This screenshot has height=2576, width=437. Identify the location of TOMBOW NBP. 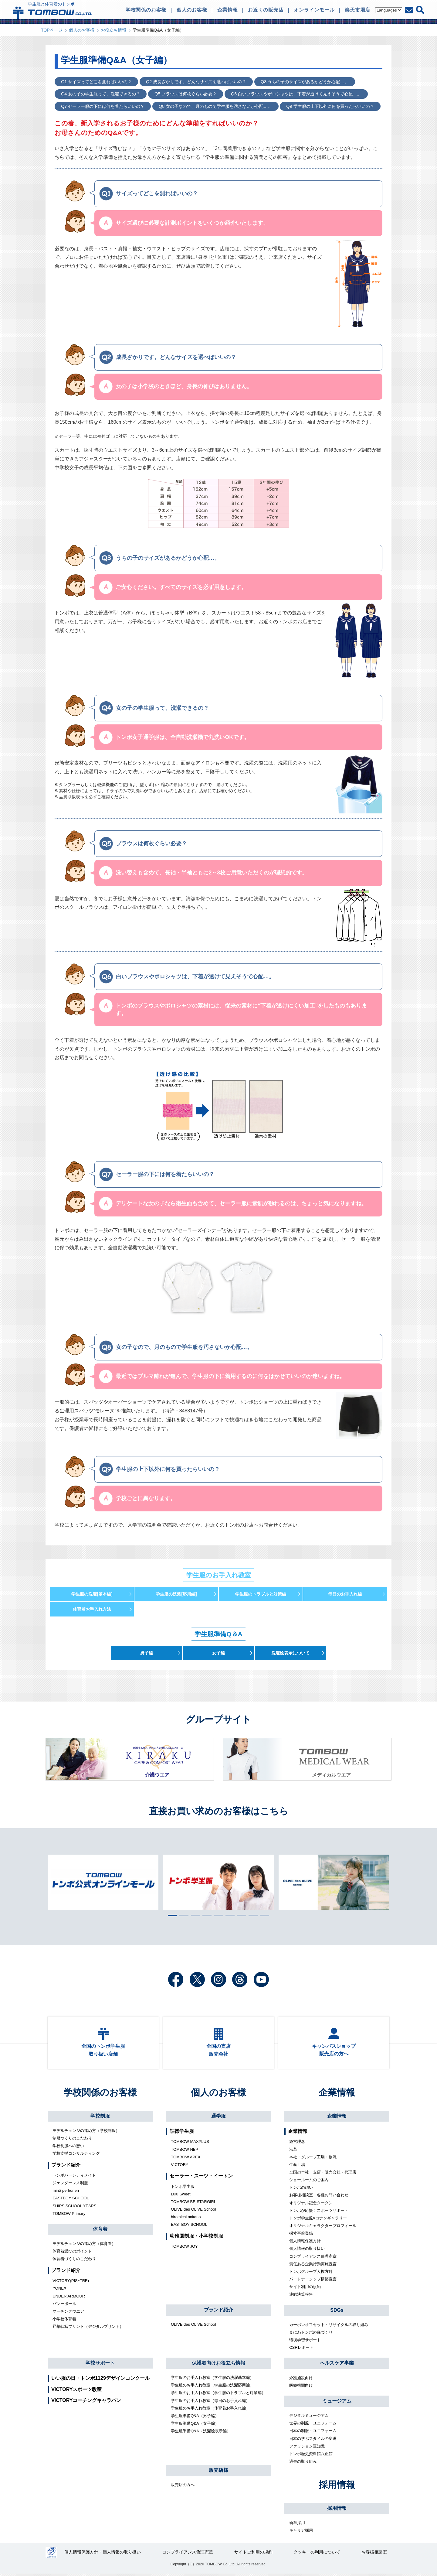
(184, 2151).